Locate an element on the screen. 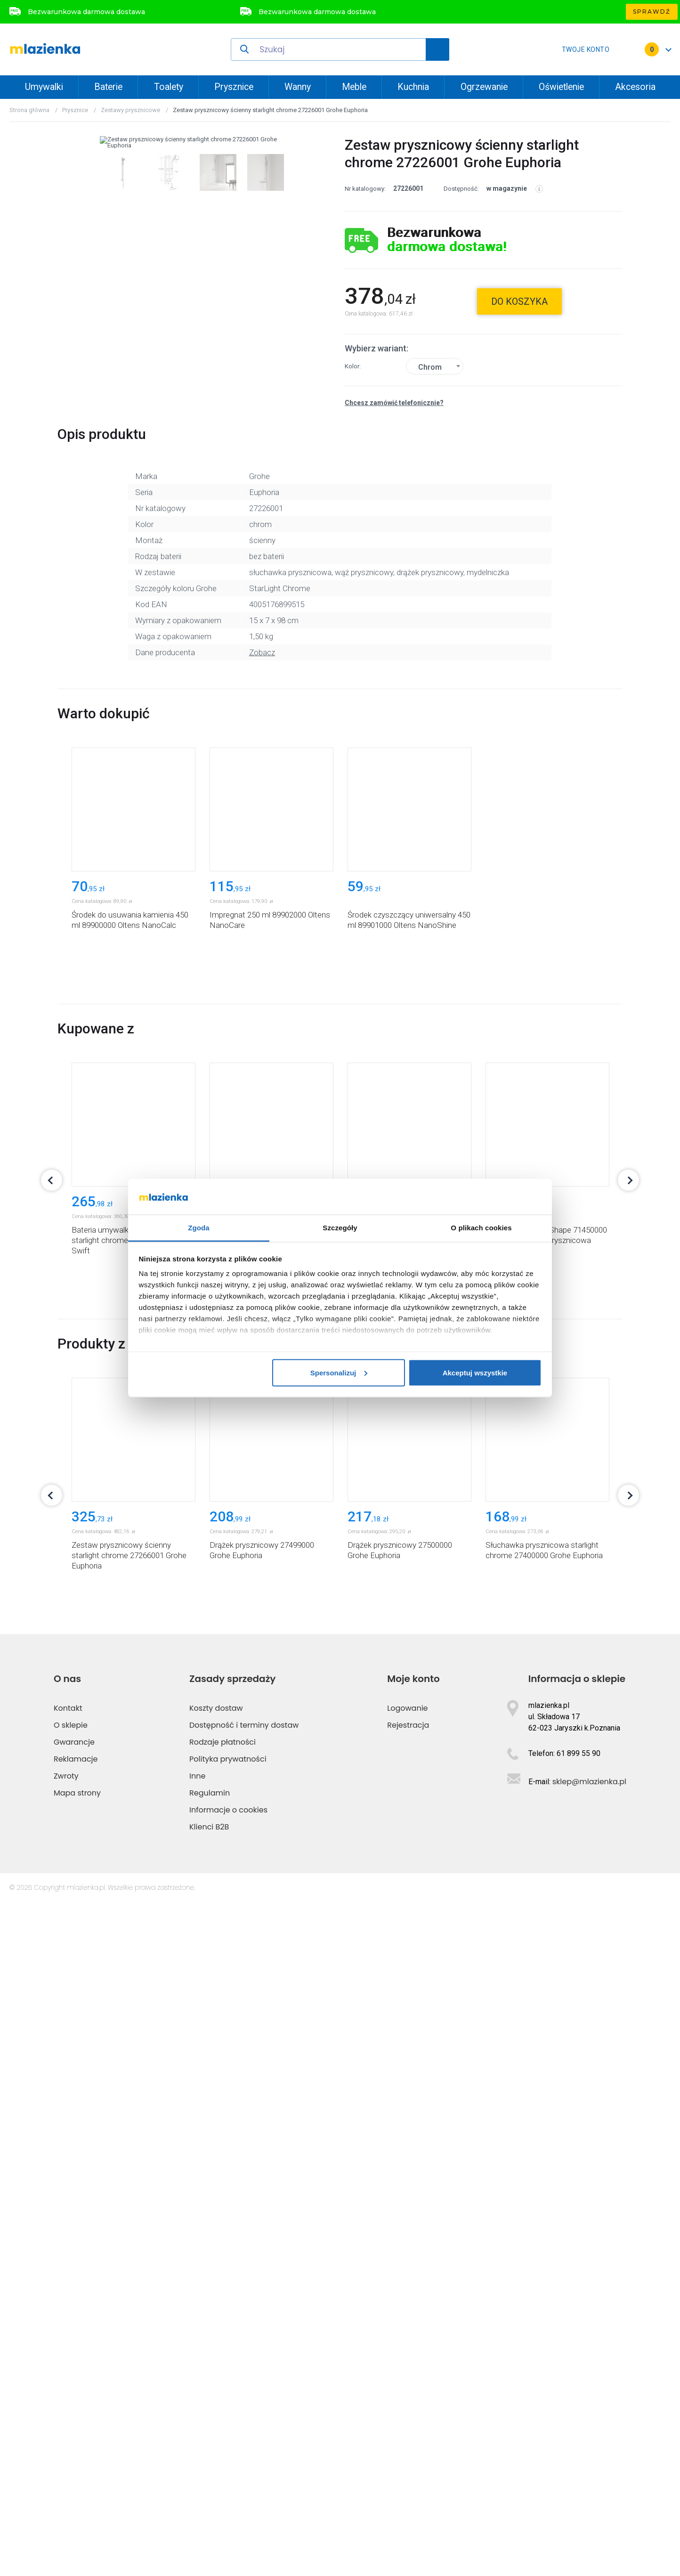  Ogrzewanie is located at coordinates (484, 86).